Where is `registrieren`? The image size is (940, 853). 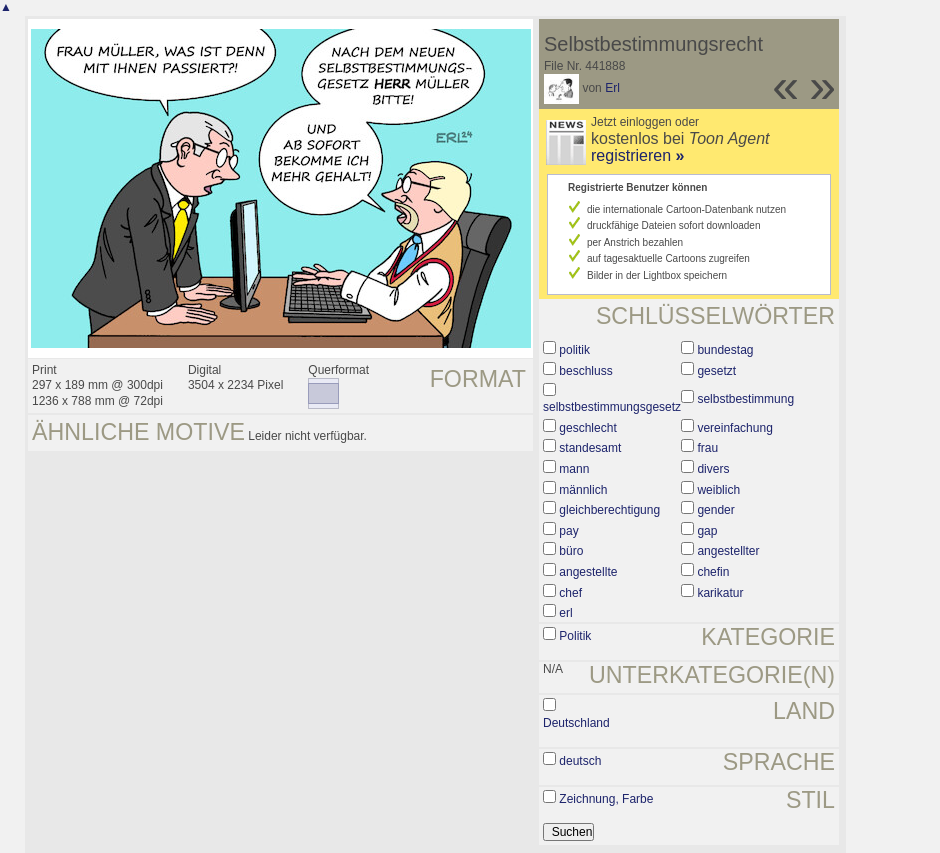
registrieren is located at coordinates (637, 155).